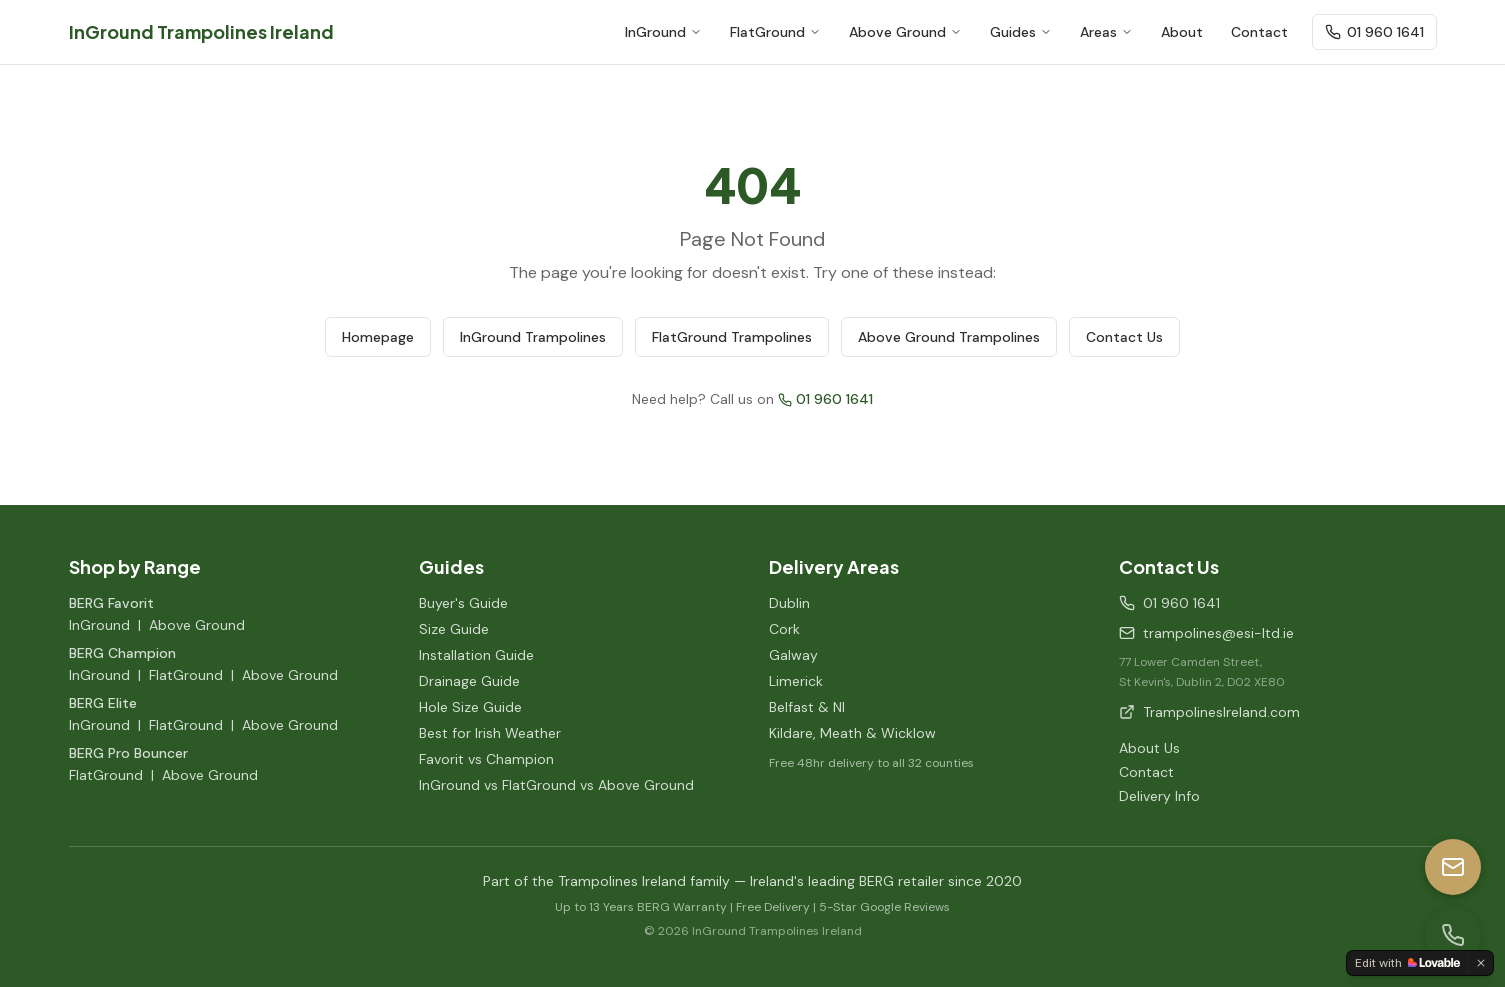  Describe the element at coordinates (1182, 32) in the screenshot. I see `About` at that location.